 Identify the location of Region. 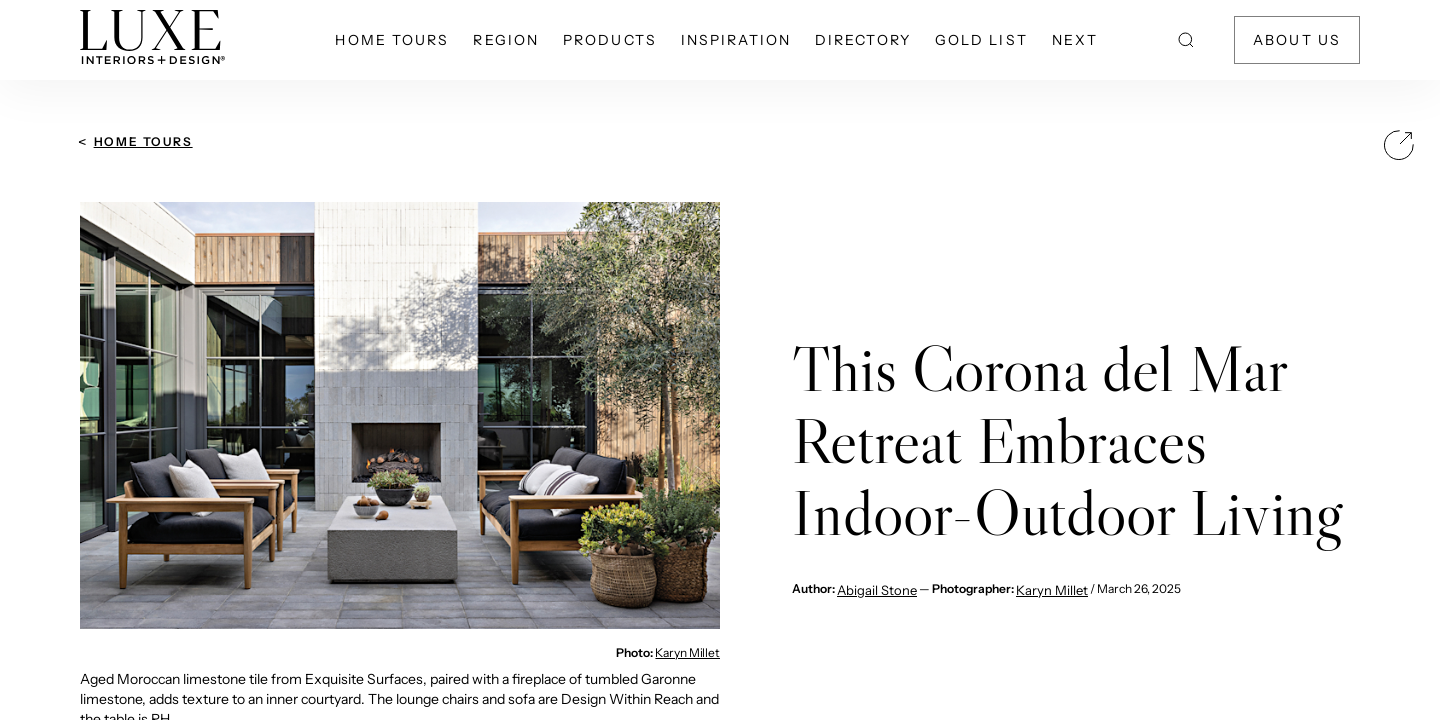
(506, 40).